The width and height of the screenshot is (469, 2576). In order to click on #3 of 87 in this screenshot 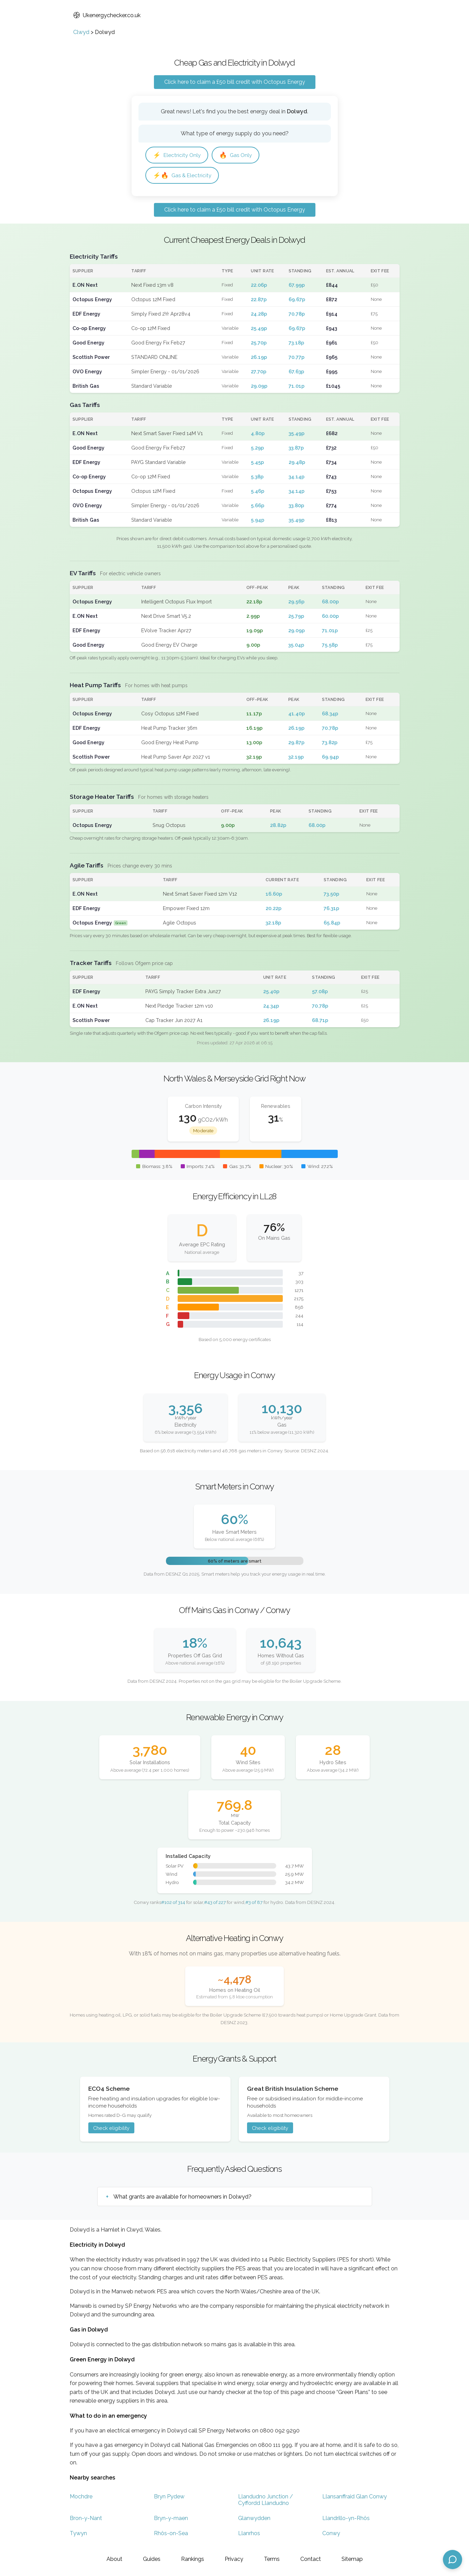, I will do `click(254, 1902)`.